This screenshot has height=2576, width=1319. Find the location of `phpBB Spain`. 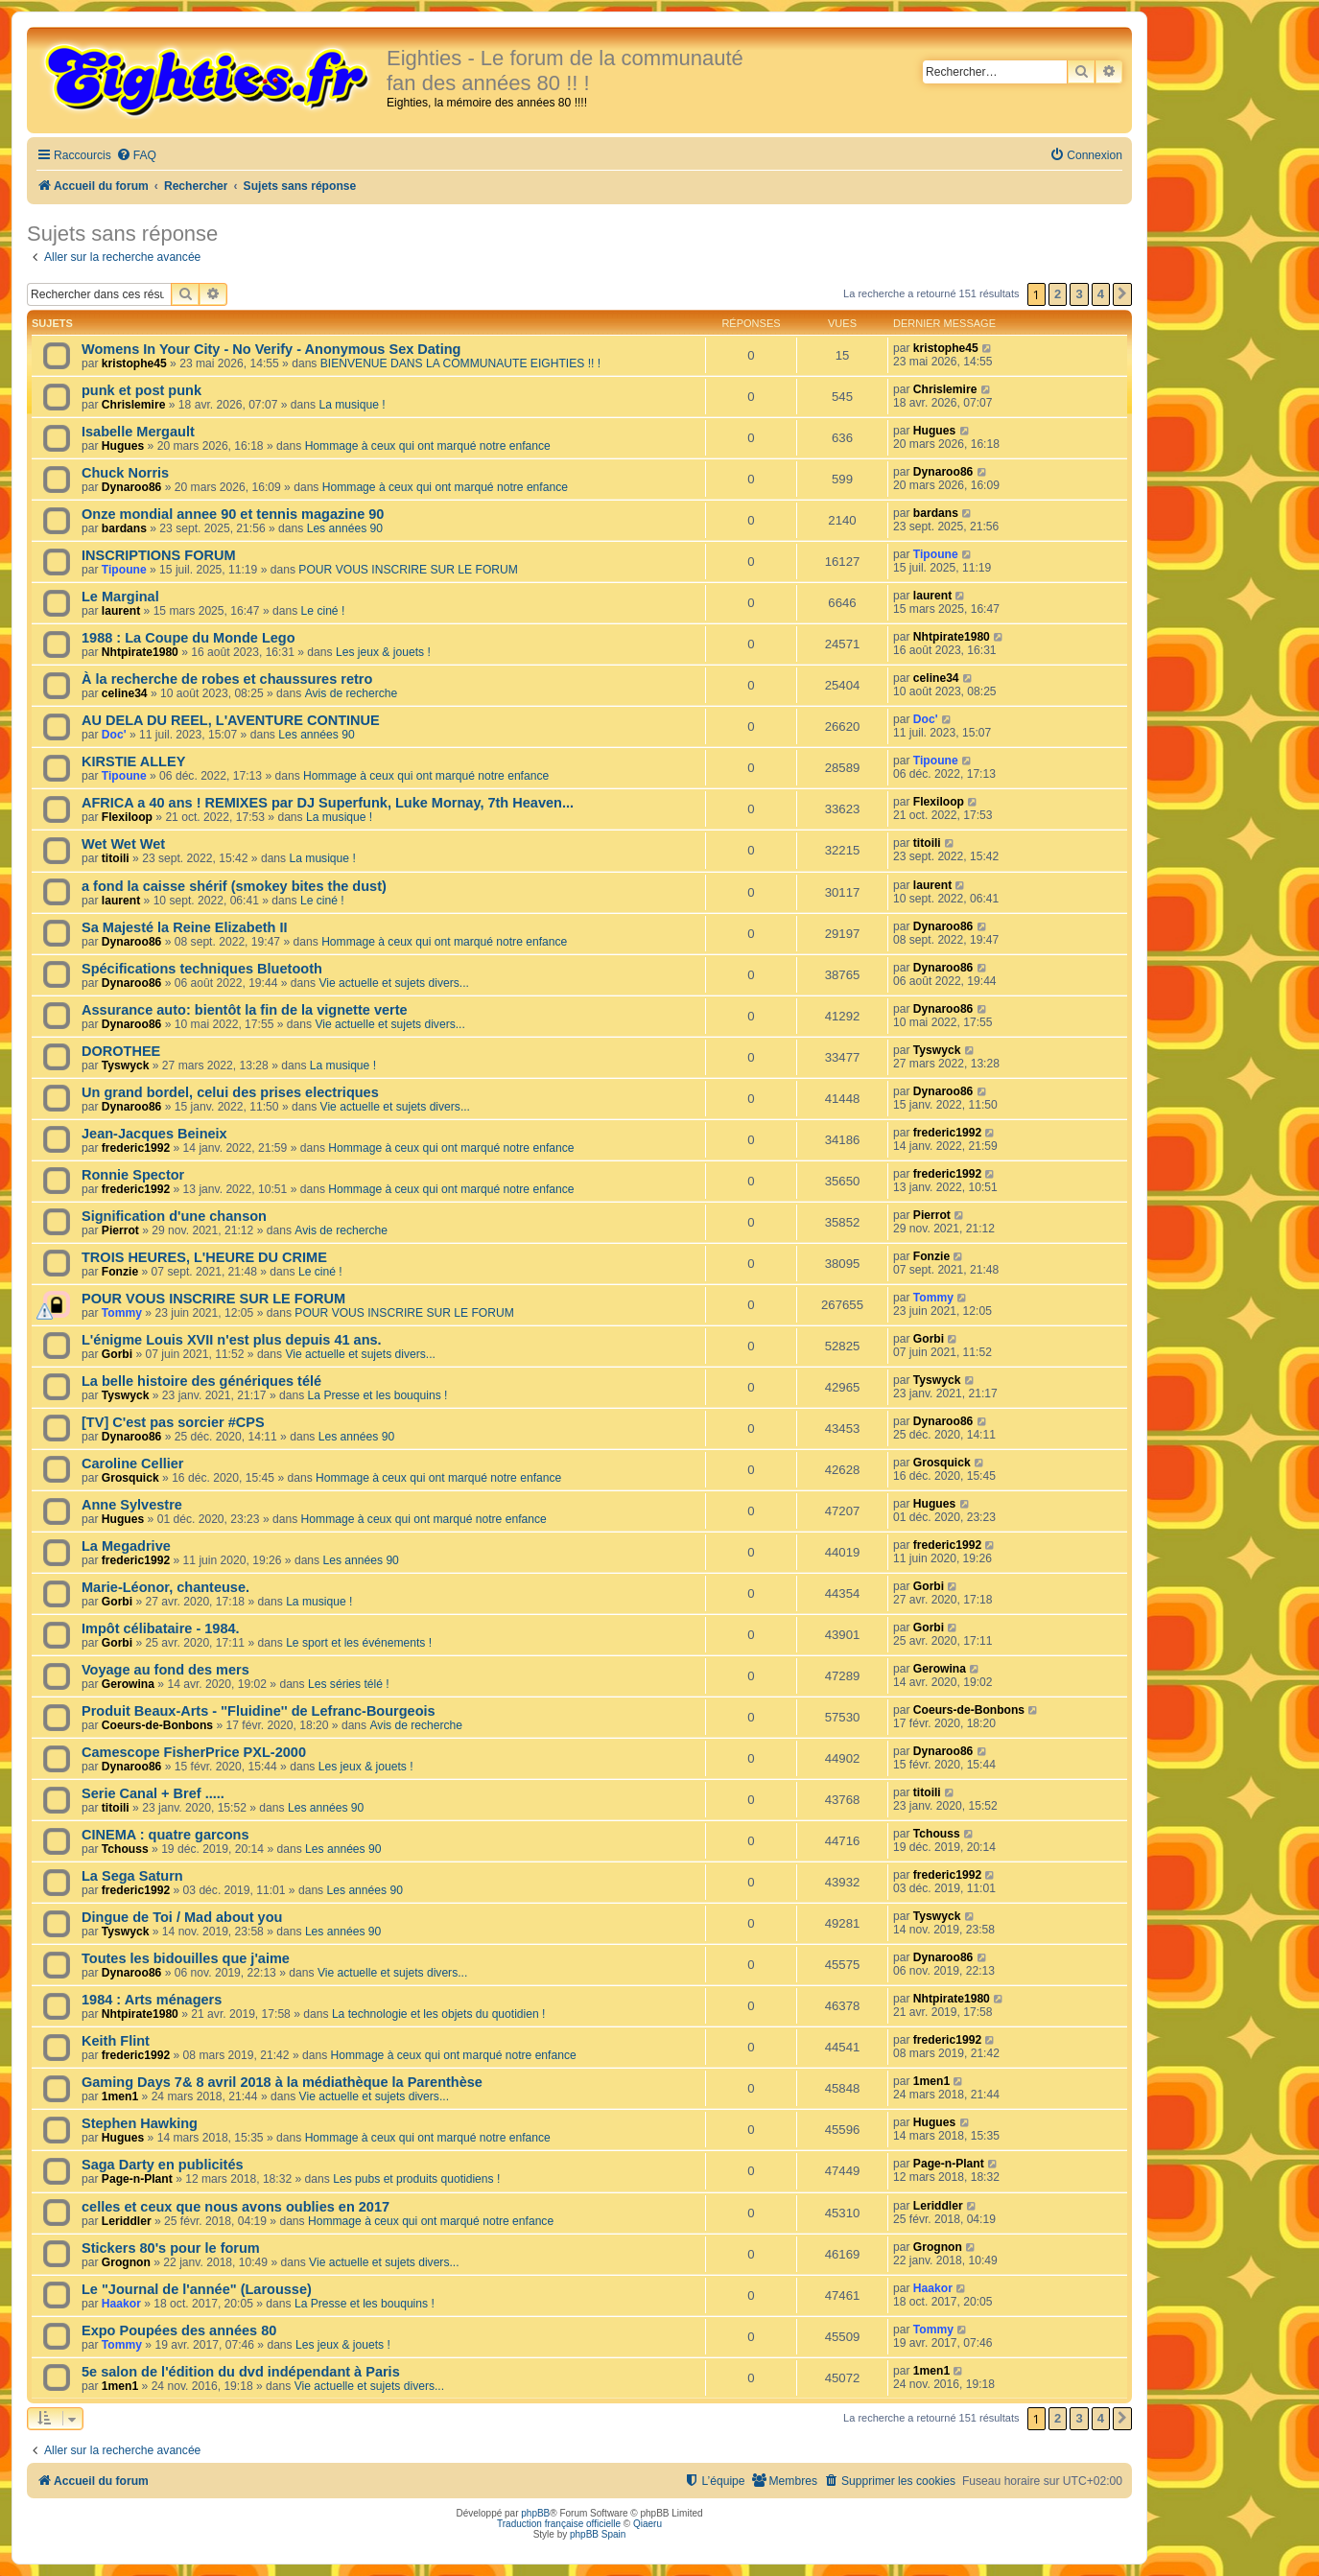

phpBB Spain is located at coordinates (597, 2534).